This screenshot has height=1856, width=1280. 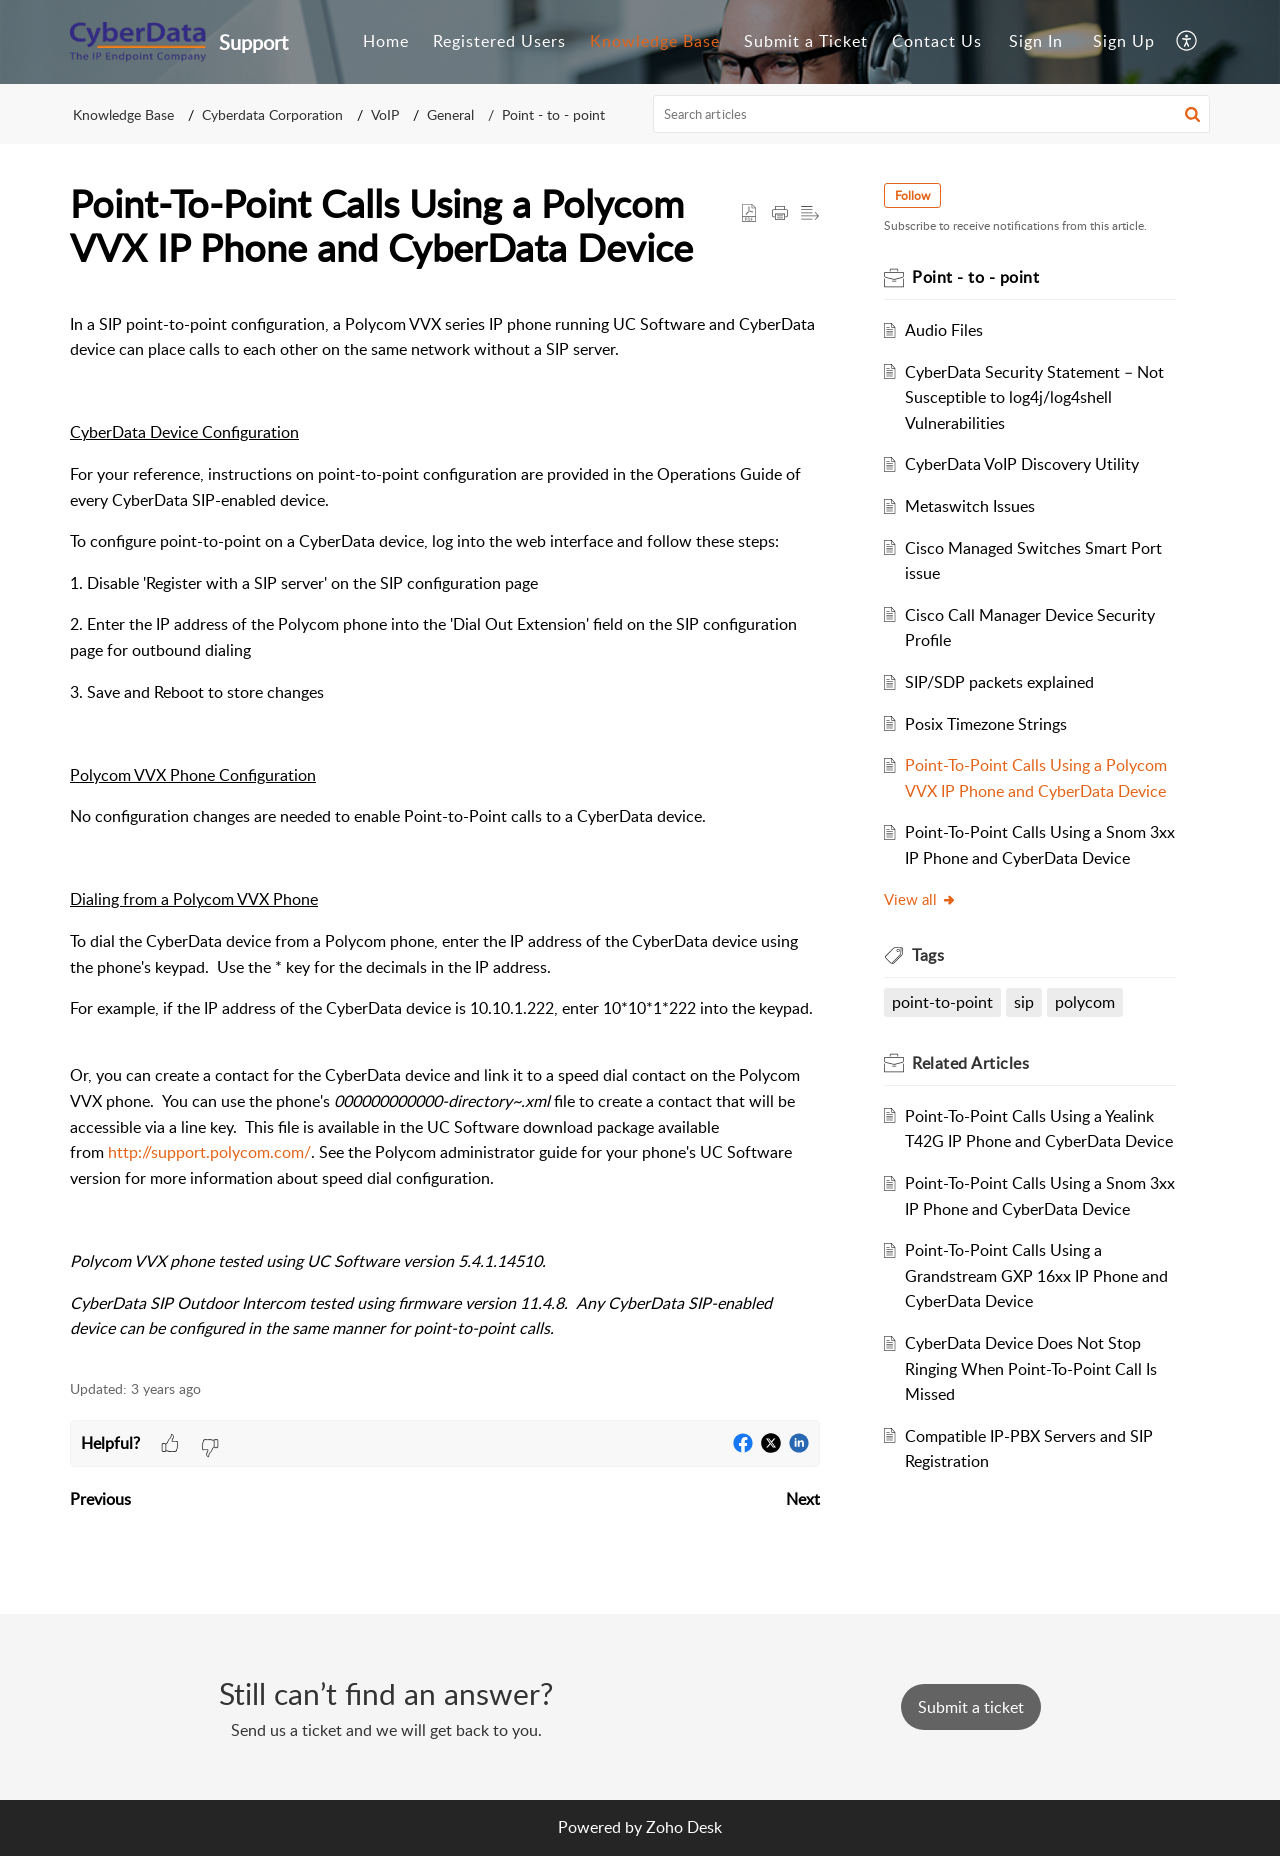 I want to click on [button], so click(x=1192, y=114).